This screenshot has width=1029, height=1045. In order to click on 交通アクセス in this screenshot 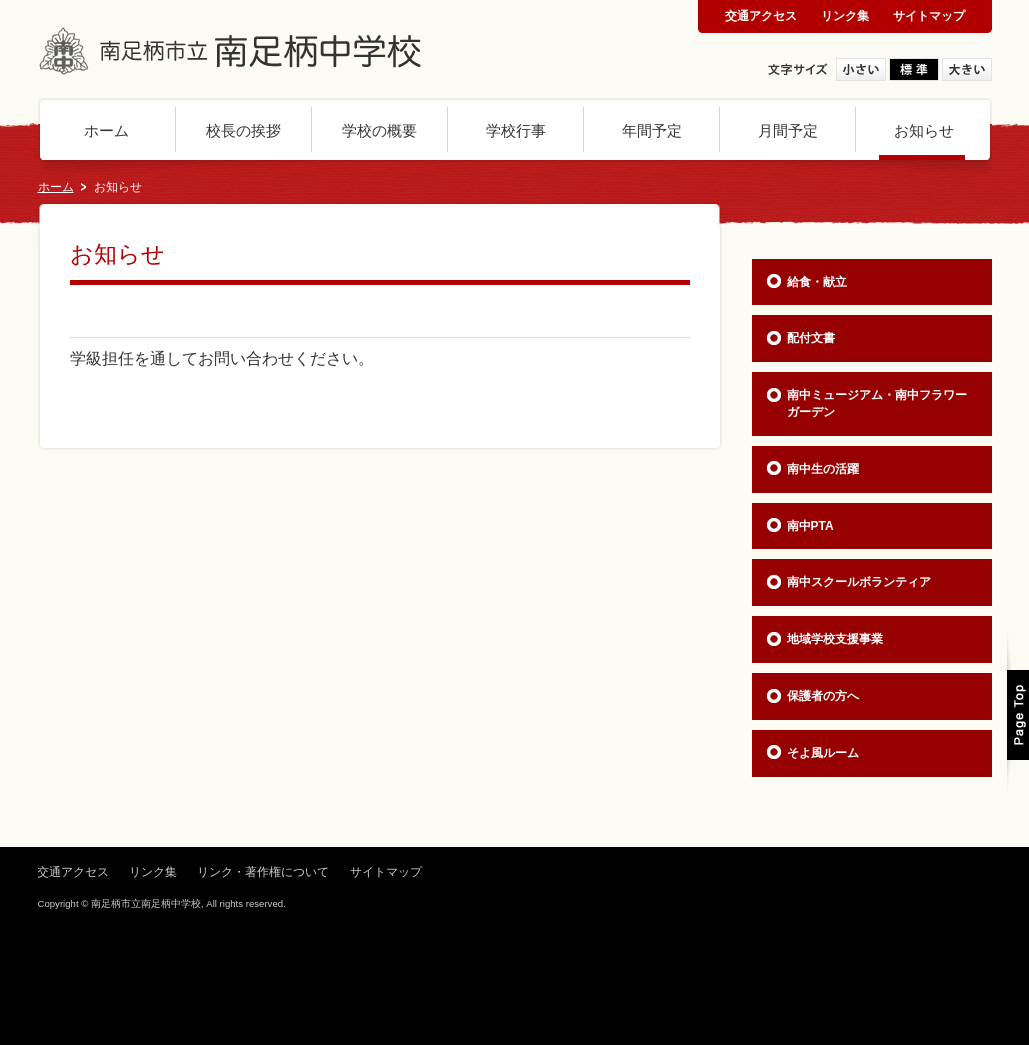, I will do `click(761, 16)`.